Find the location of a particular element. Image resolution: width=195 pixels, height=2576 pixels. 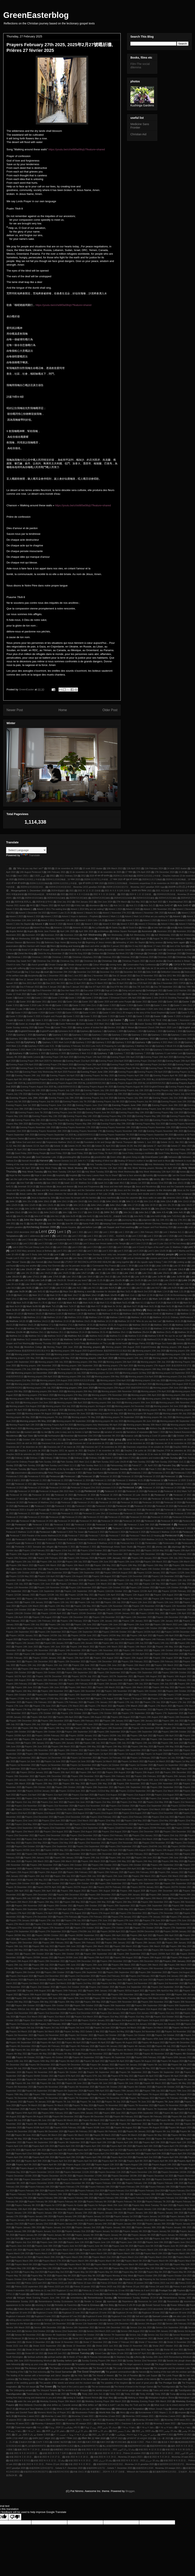

Luke 14v15-24 is located at coordinates (46, 1273).